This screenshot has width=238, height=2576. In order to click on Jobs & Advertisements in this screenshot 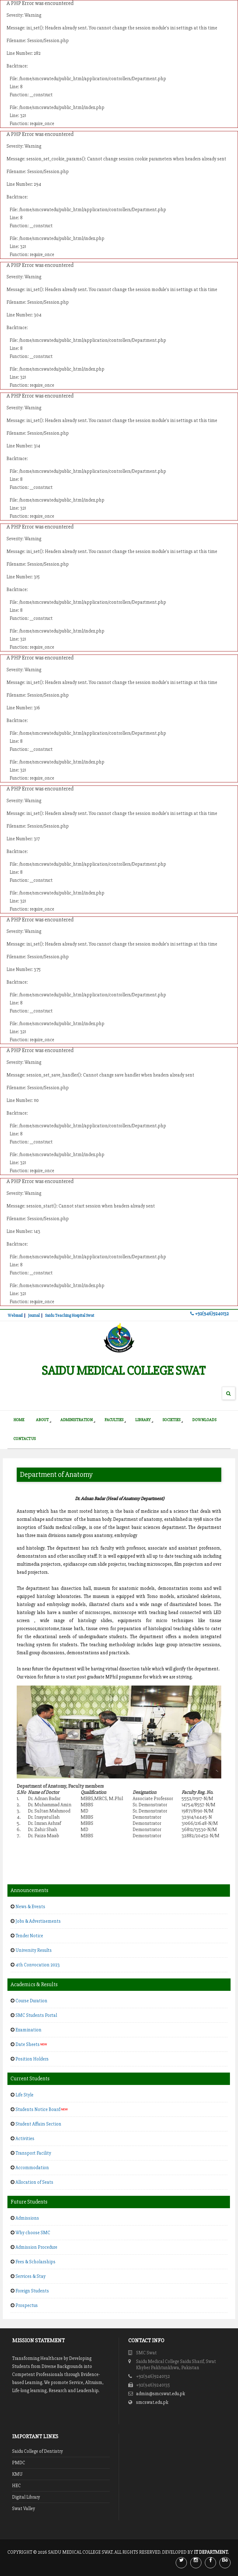, I will do `click(38, 1921)`.